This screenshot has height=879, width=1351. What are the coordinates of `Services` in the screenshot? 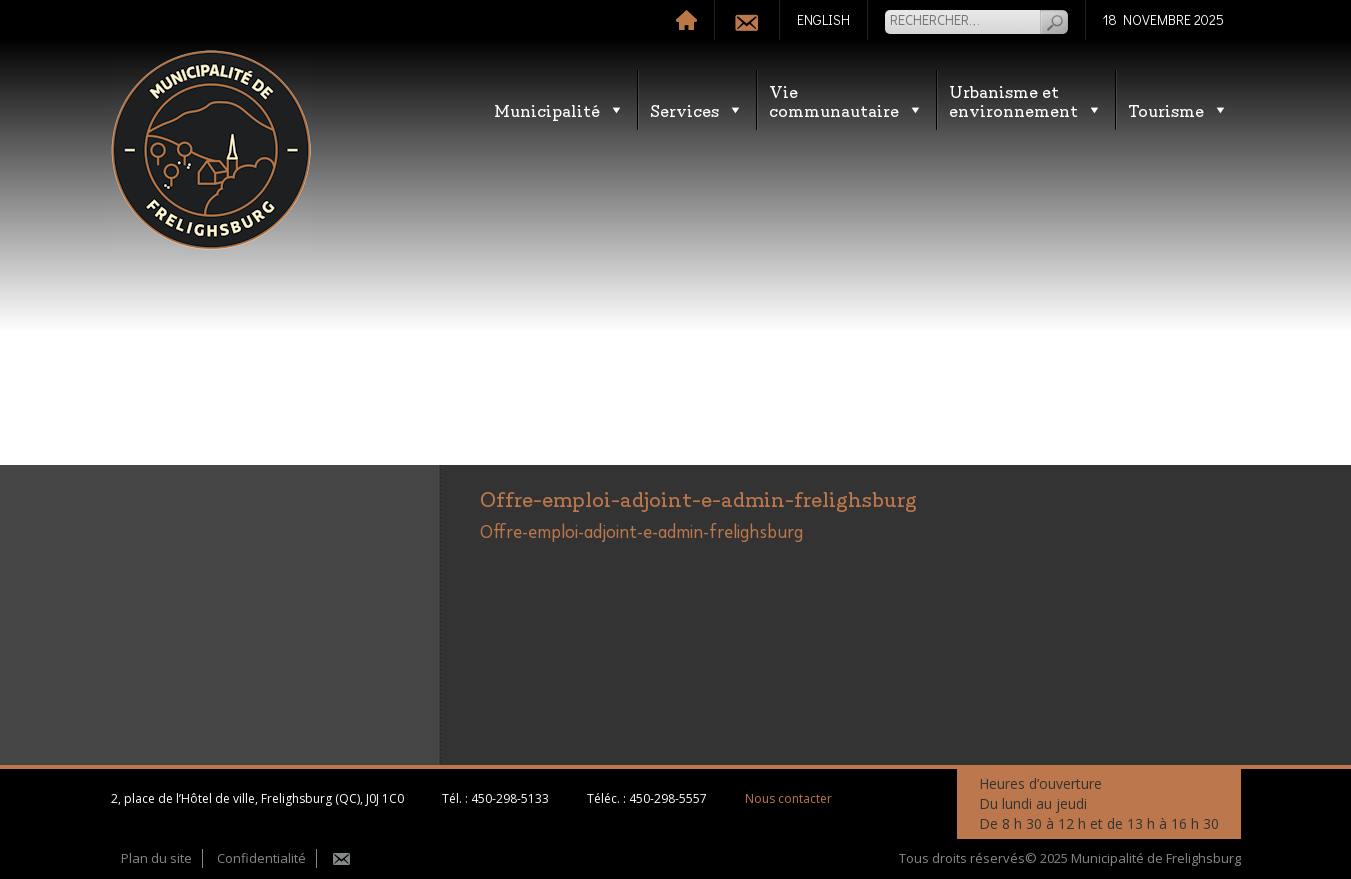 It's located at (697, 109).